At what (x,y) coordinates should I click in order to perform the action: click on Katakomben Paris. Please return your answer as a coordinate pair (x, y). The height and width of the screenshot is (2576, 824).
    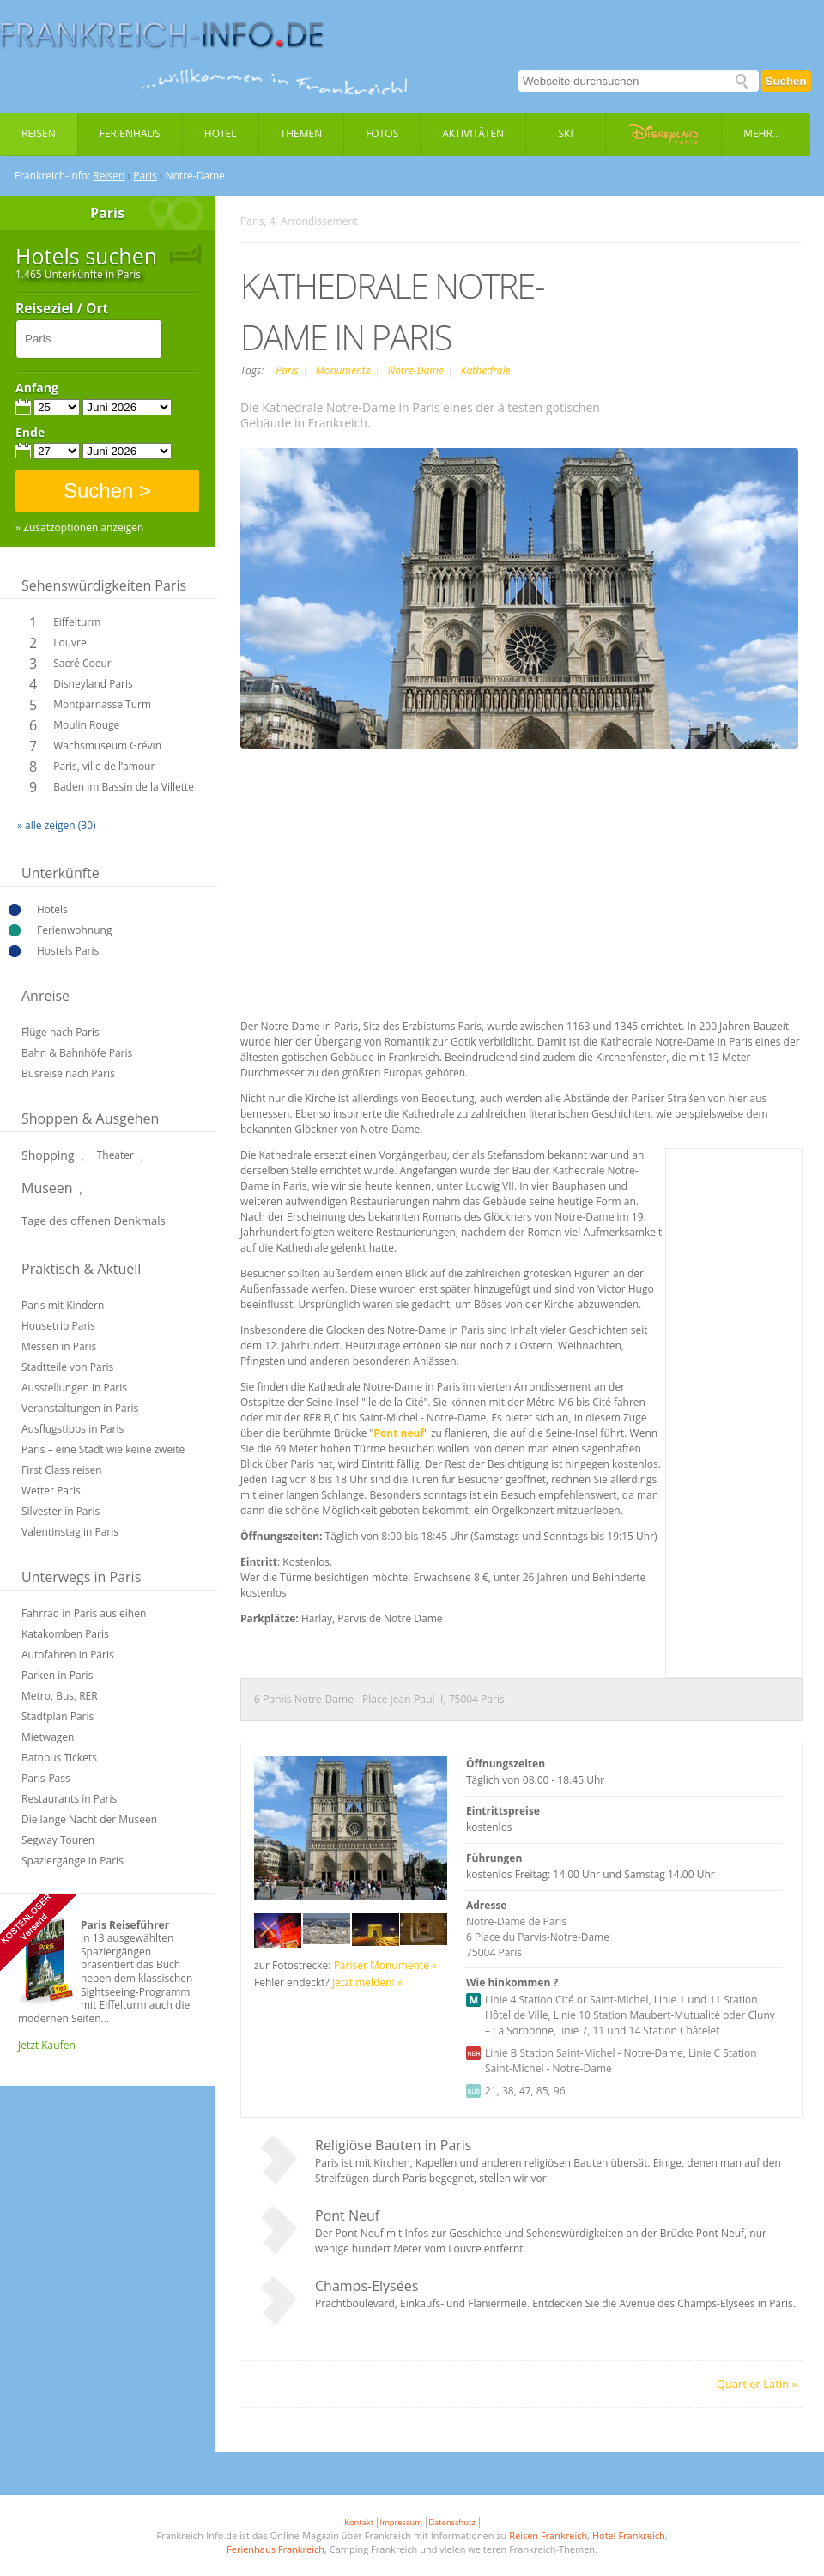
    Looking at the image, I should click on (65, 1634).